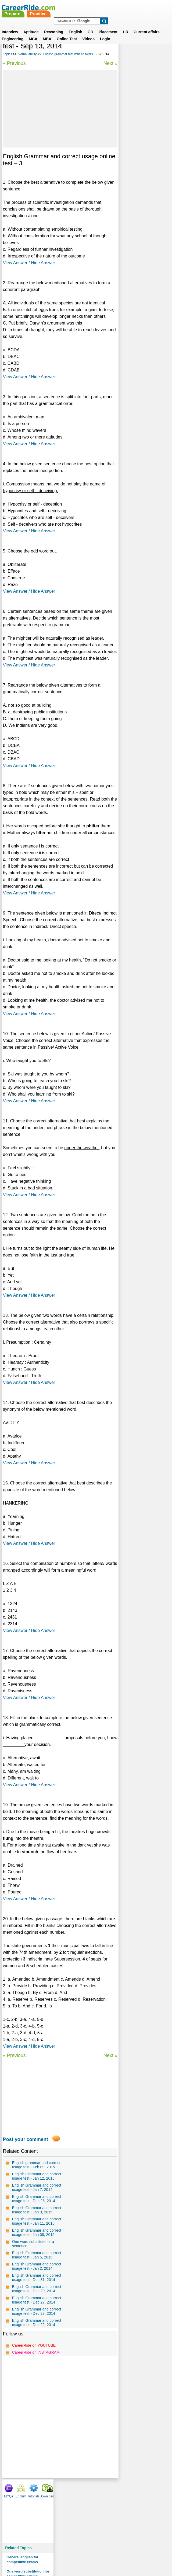 This screenshot has width=172, height=2576. Describe the element at coordinates (59, 2551) in the screenshot. I see `Contact us` at that location.